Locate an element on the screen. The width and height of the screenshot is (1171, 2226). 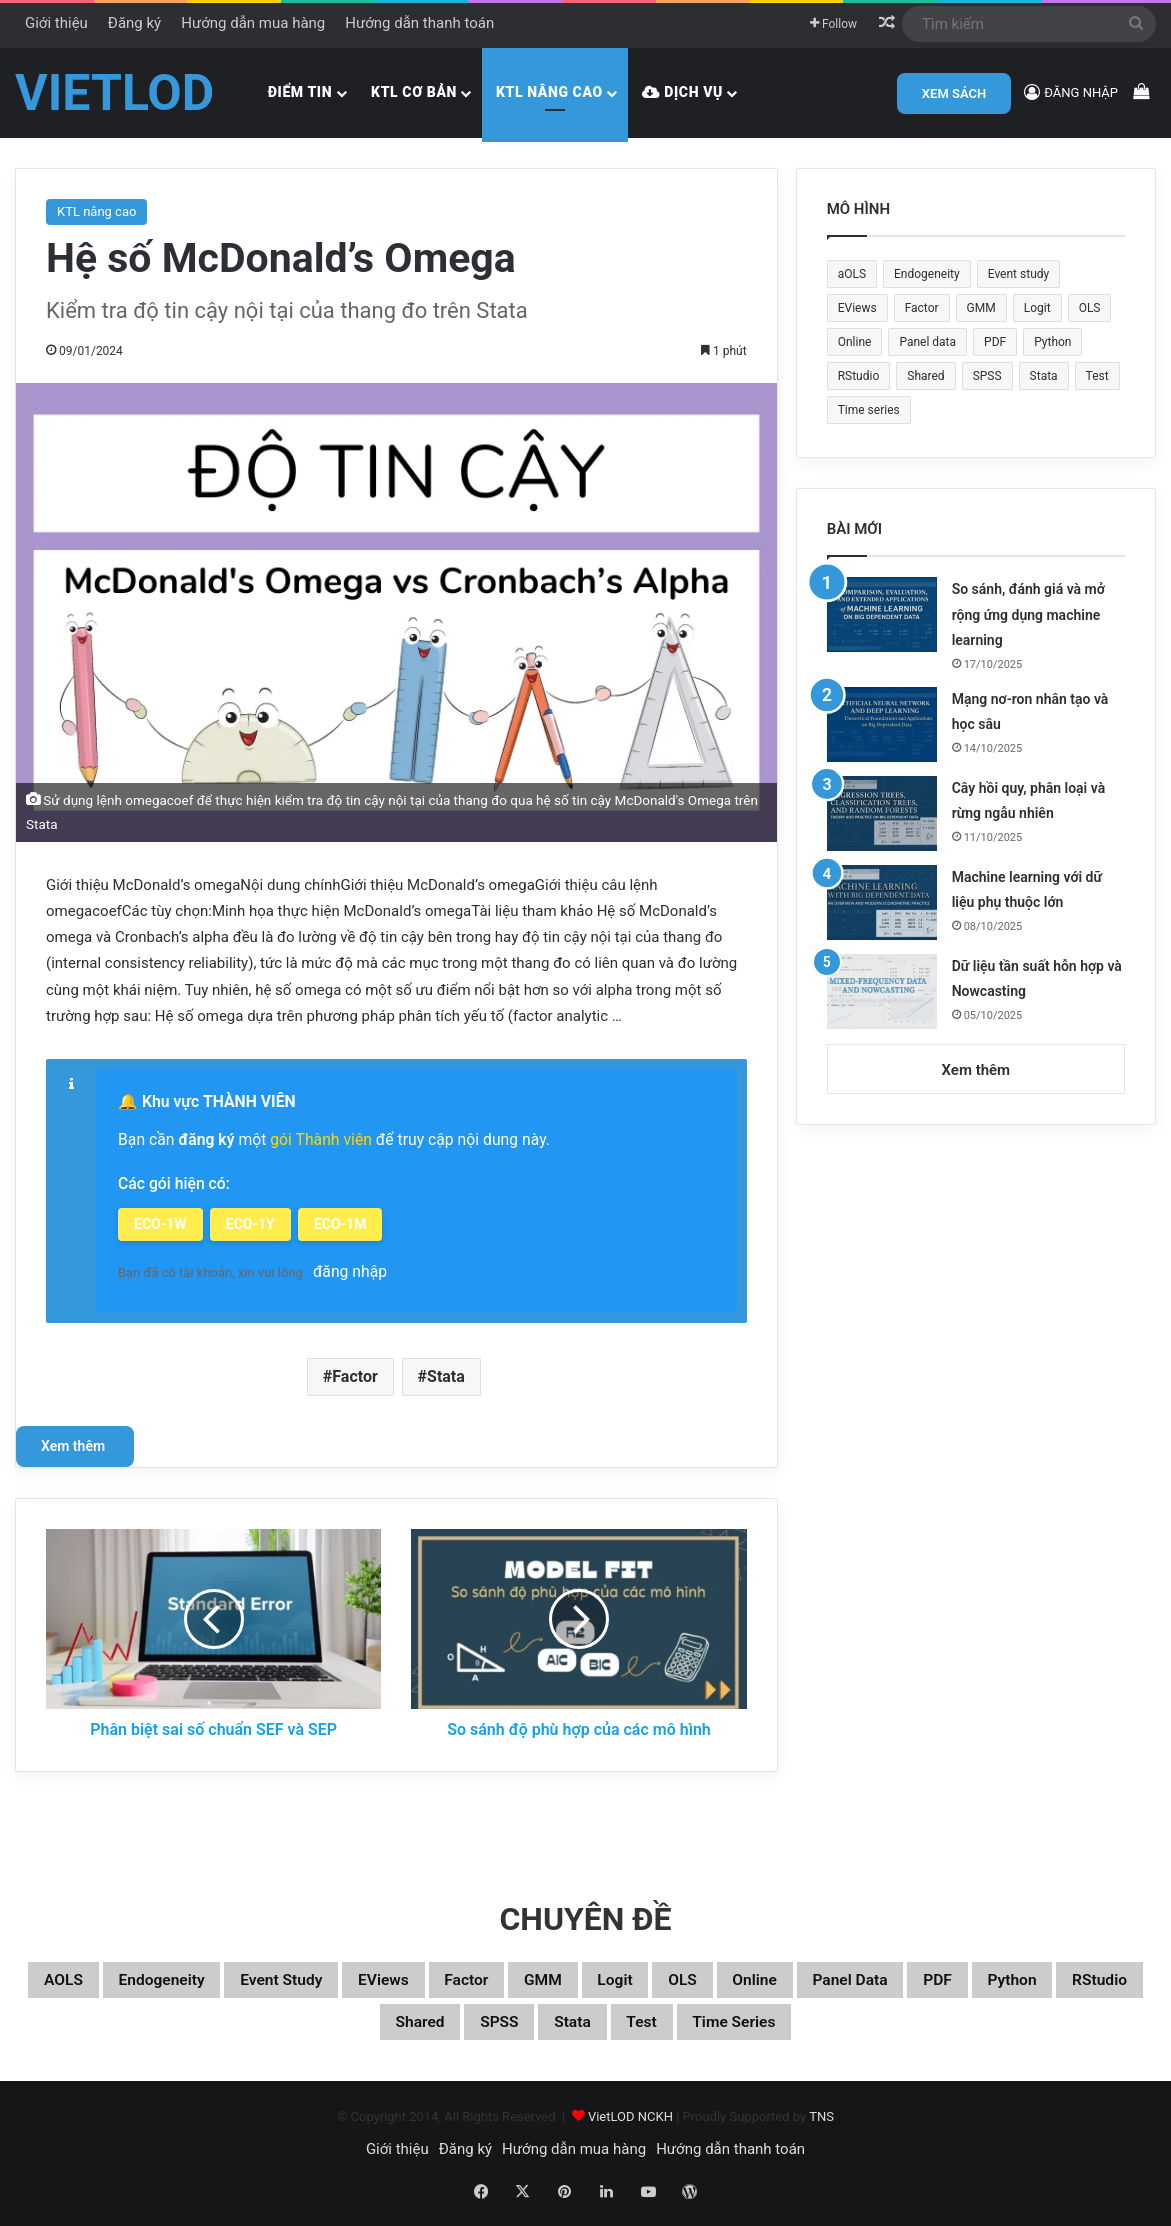
Panel data [Panel data (86 mục)] is located at coordinates (927, 342).